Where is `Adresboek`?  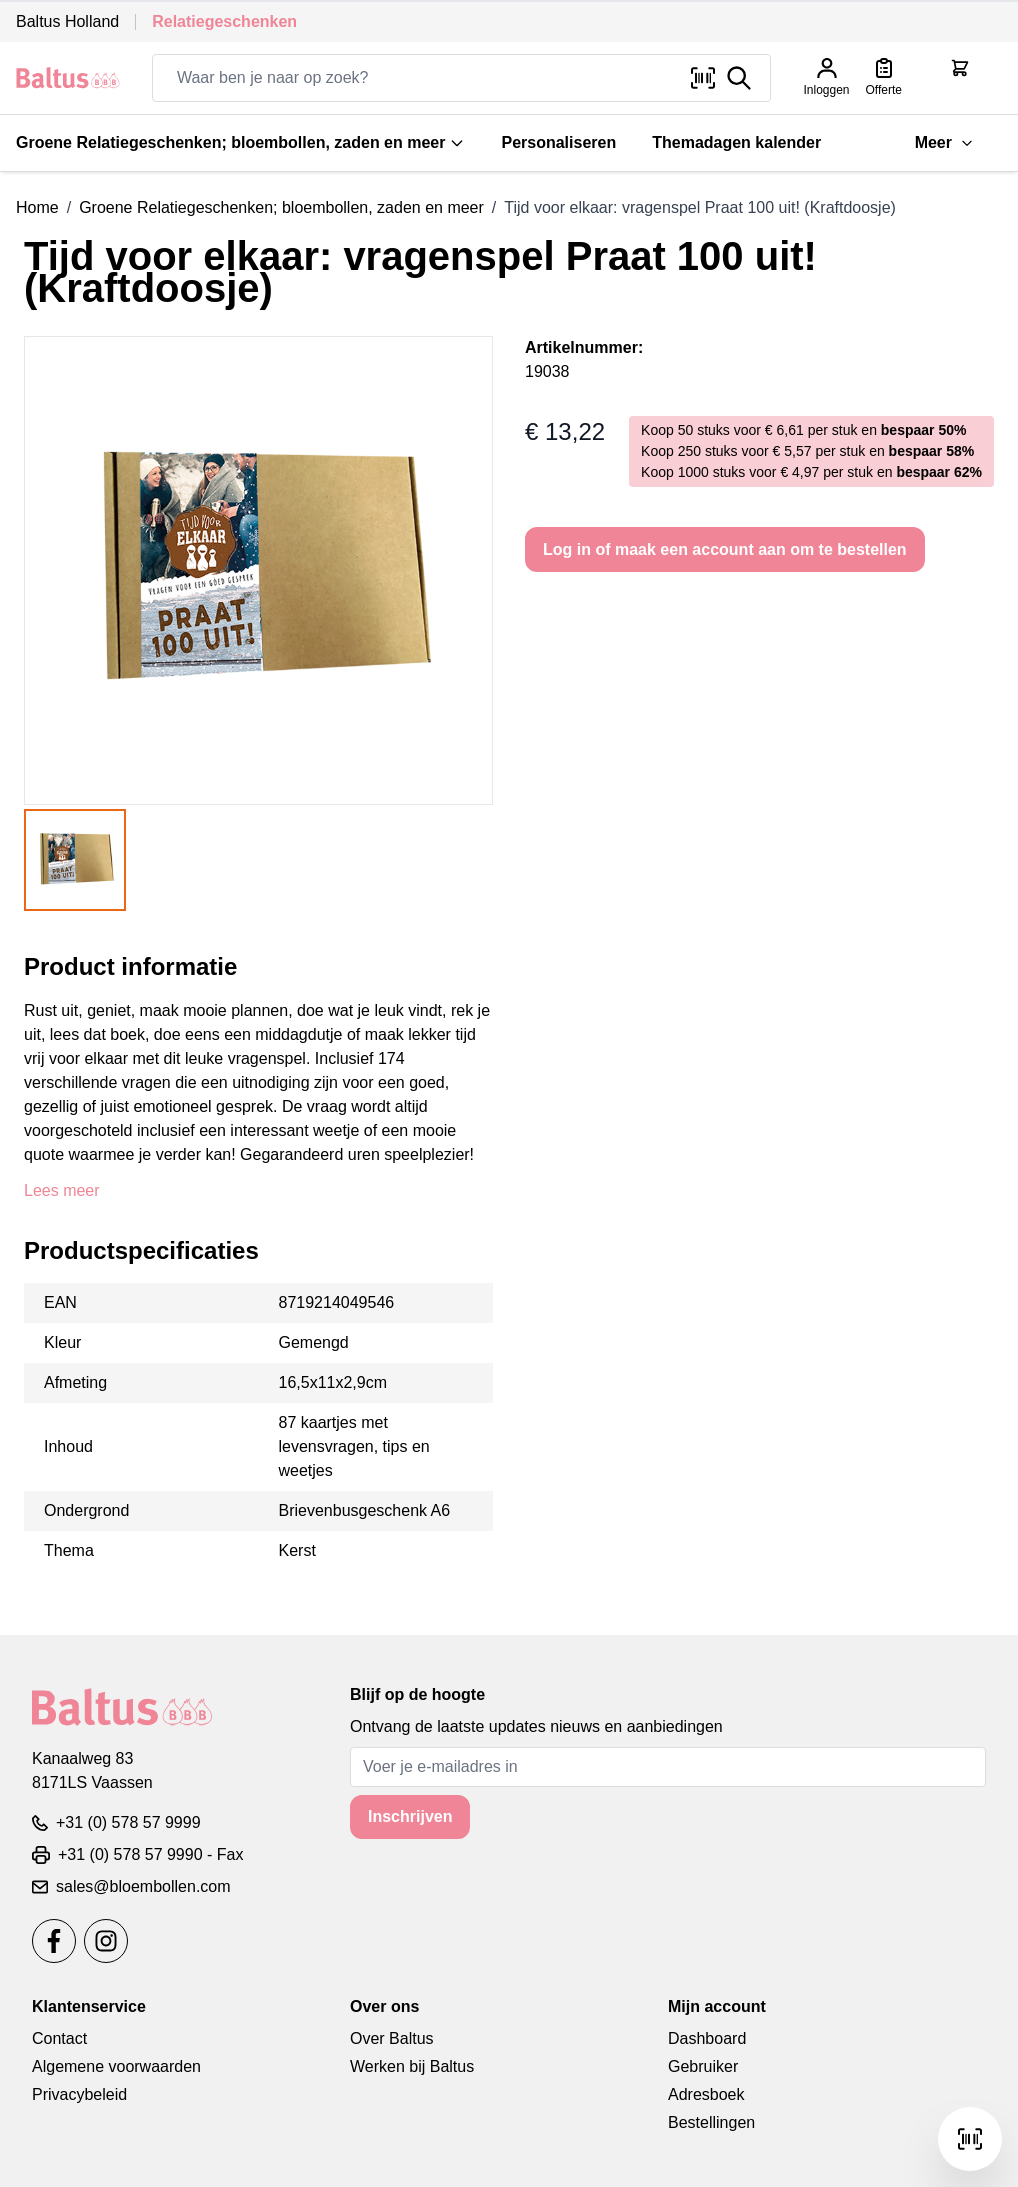
Adresboek is located at coordinates (706, 2094).